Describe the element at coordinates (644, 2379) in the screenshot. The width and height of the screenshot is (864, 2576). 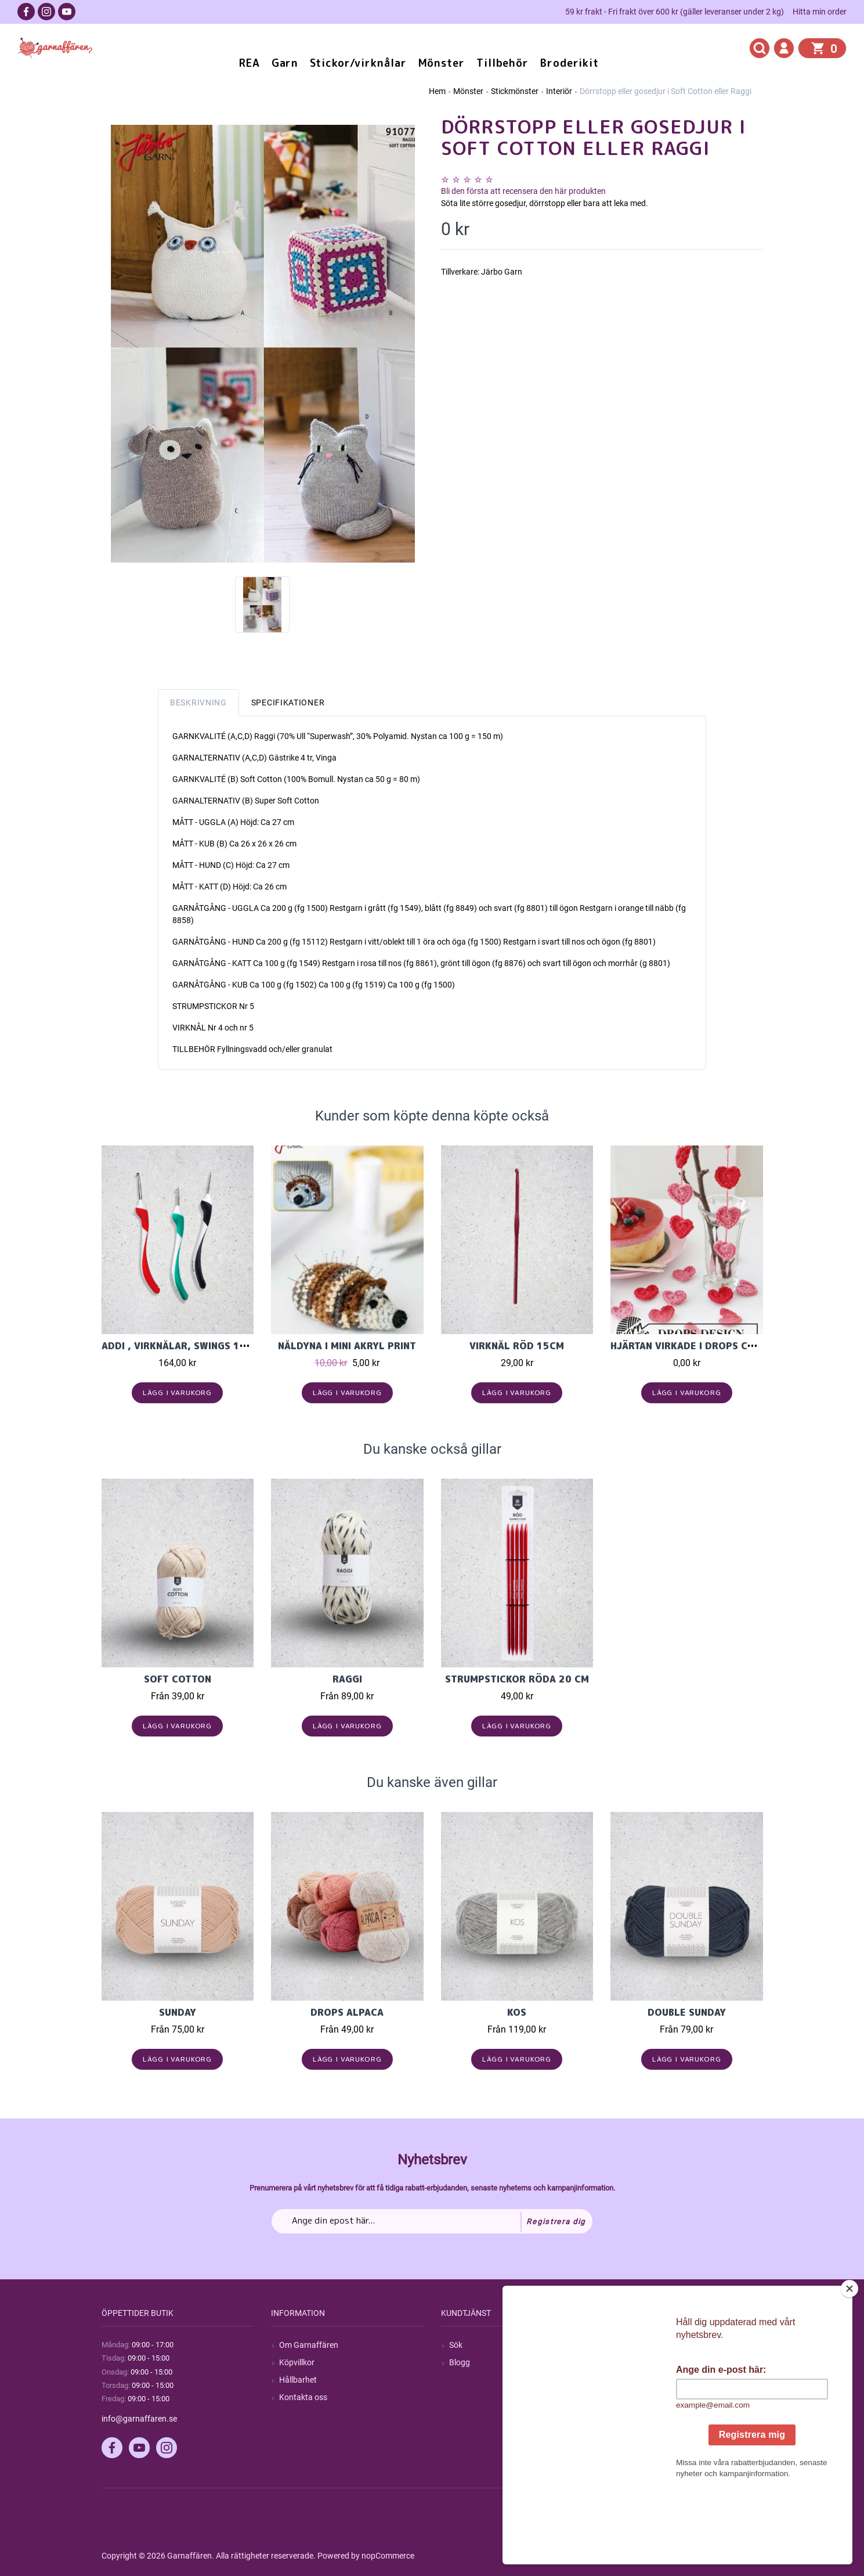
I see `Mina adresser` at that location.